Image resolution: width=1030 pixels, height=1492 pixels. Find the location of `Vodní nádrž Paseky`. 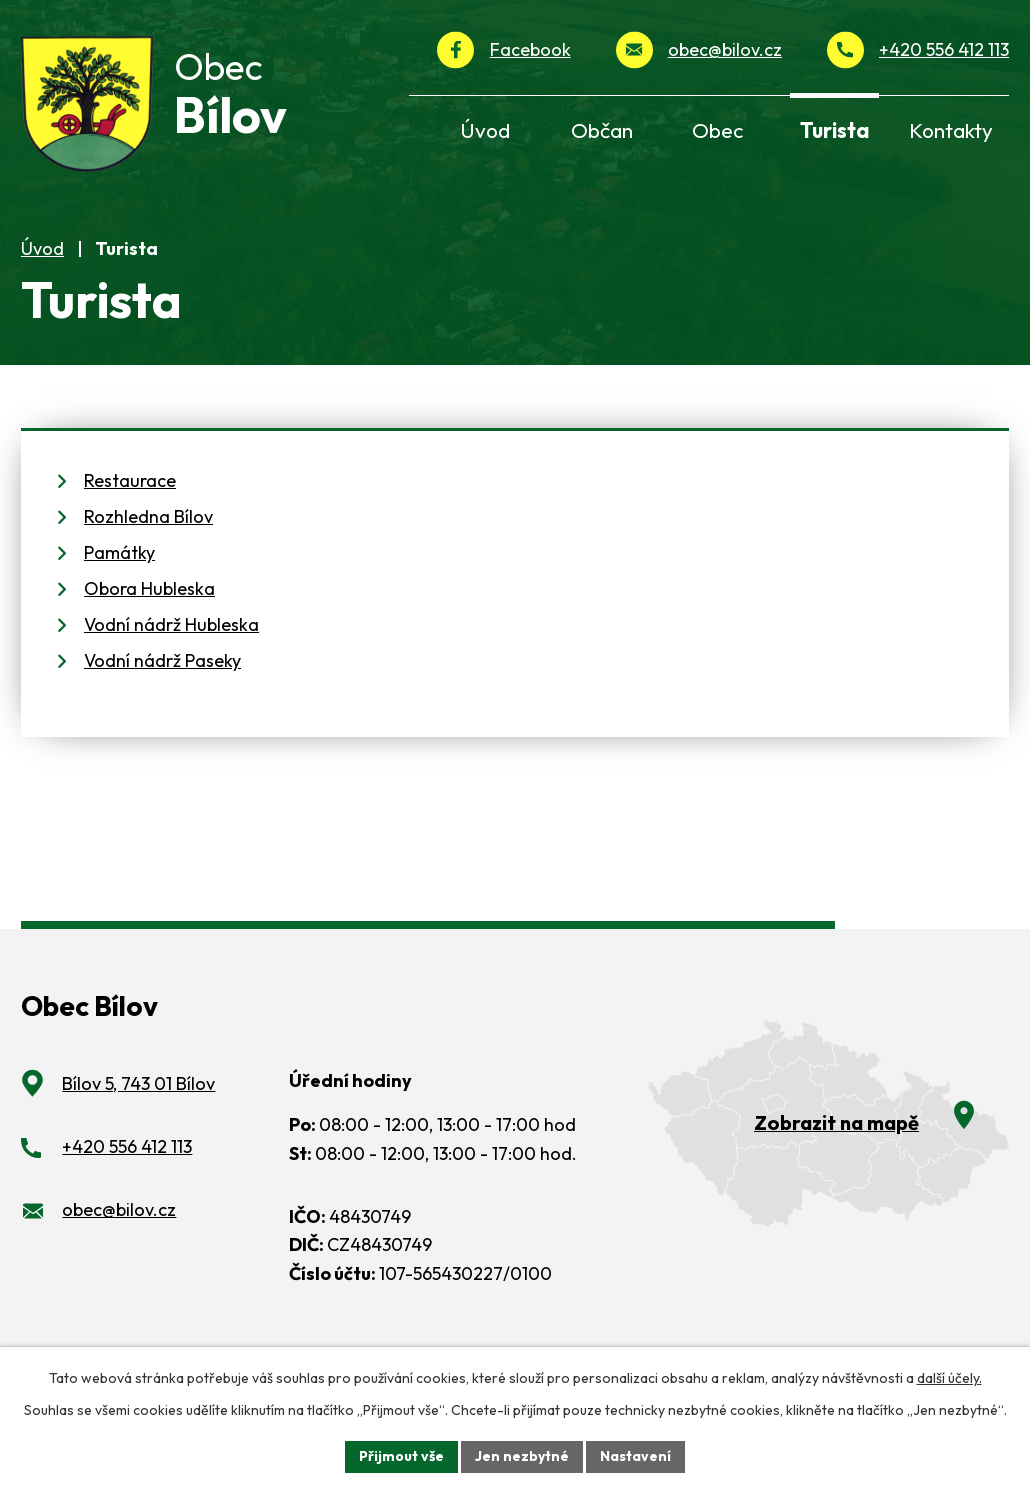

Vodní nádrž Paseky is located at coordinates (162, 672).